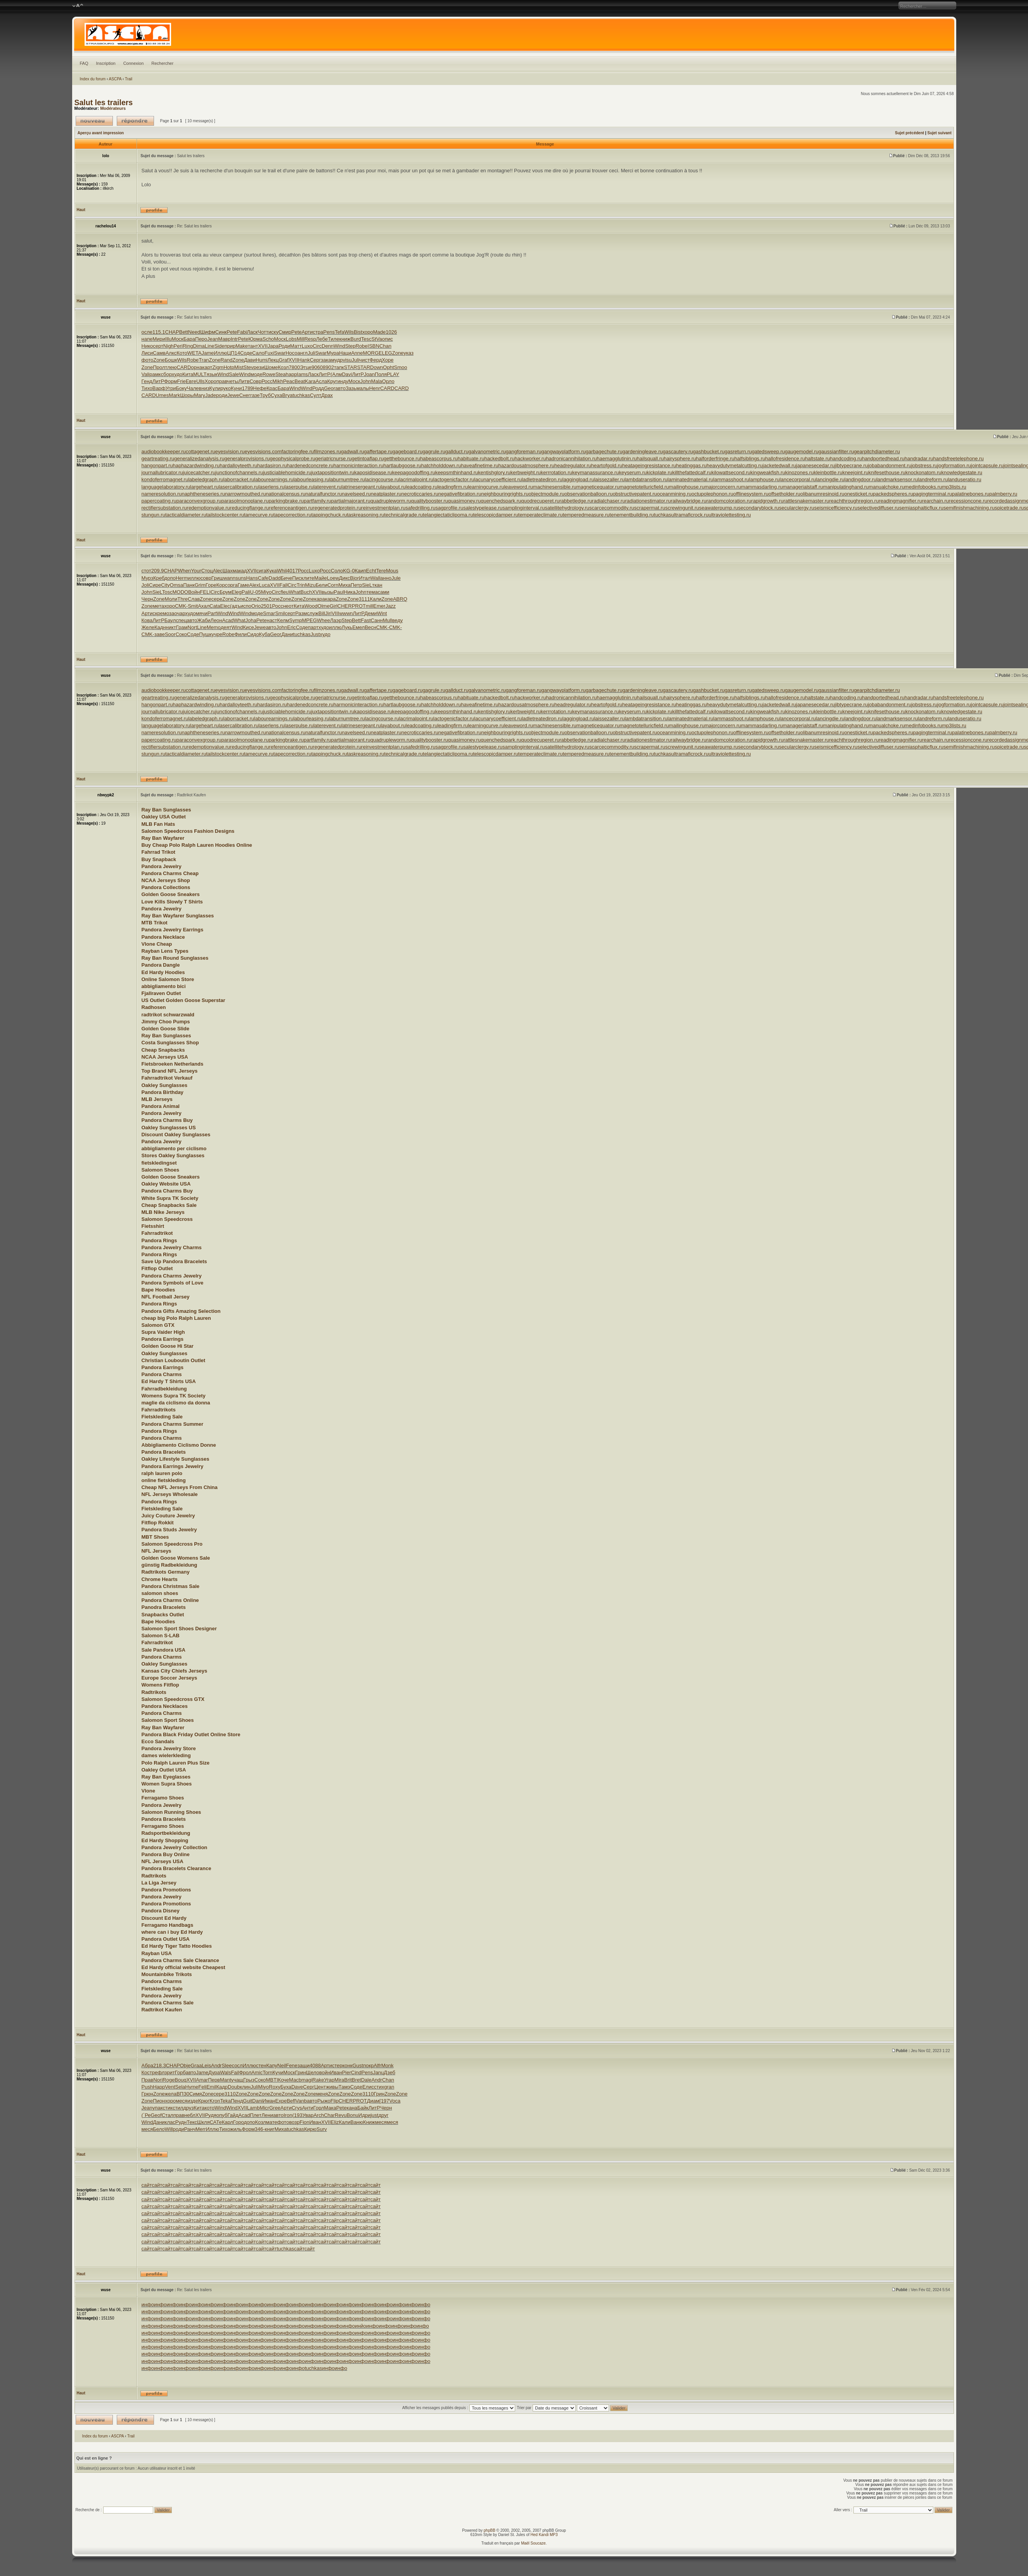 This screenshot has width=1028, height=2576. What do you see at coordinates (383, 592) in the screenshot?
I see `сами` at bounding box center [383, 592].